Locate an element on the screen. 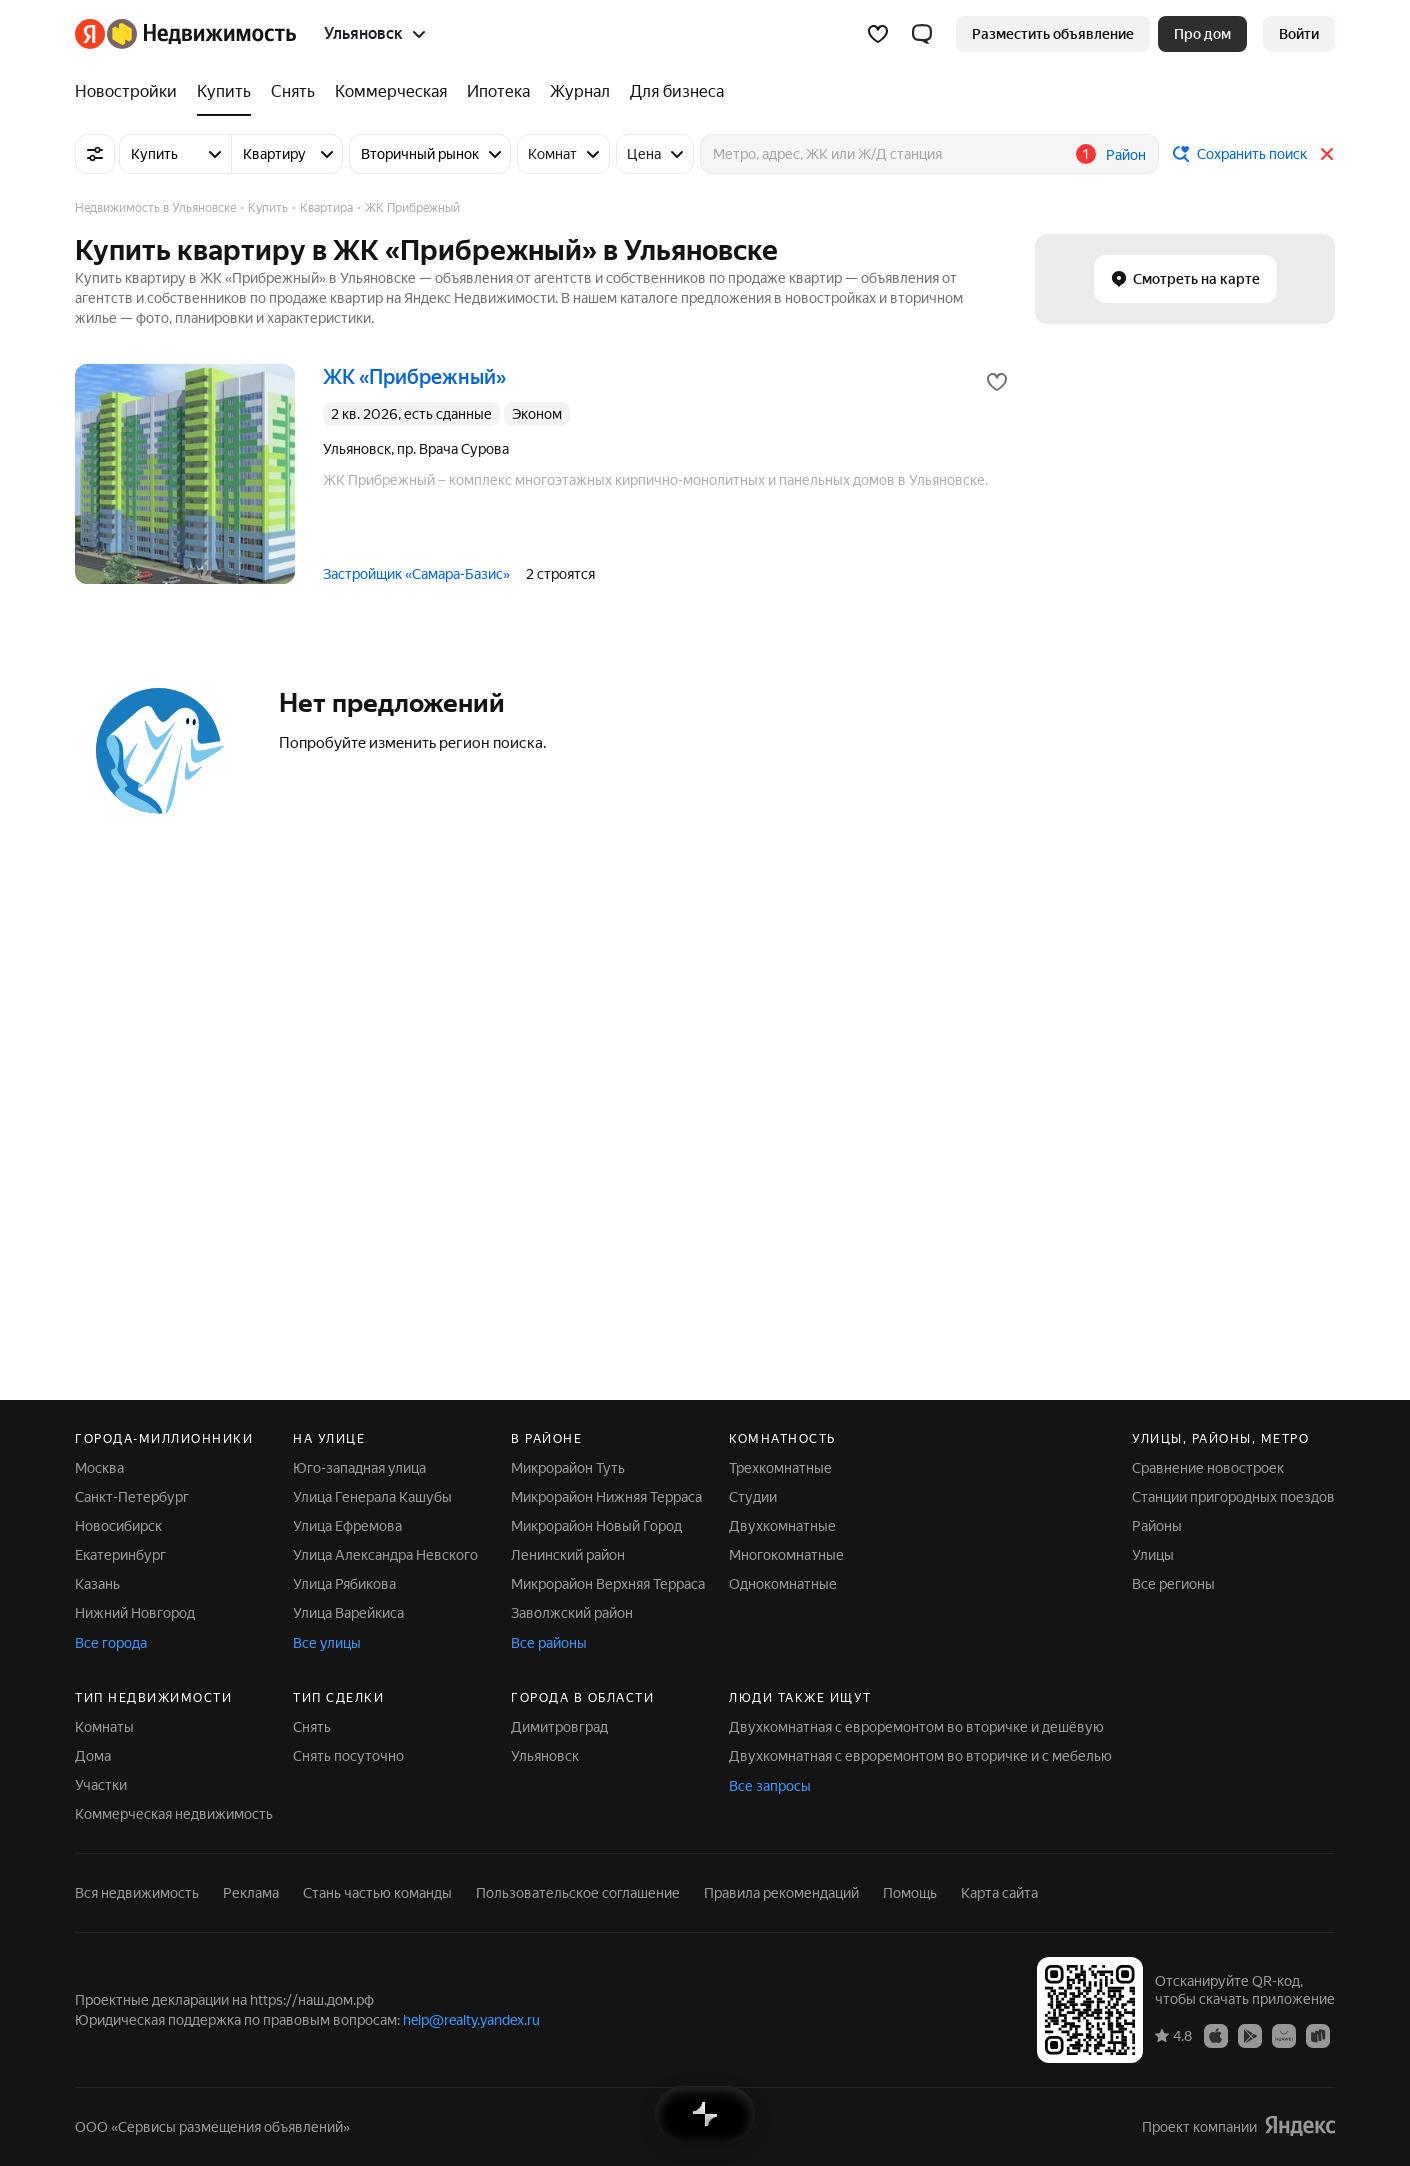  [Избранное] is located at coordinates (878, 34).